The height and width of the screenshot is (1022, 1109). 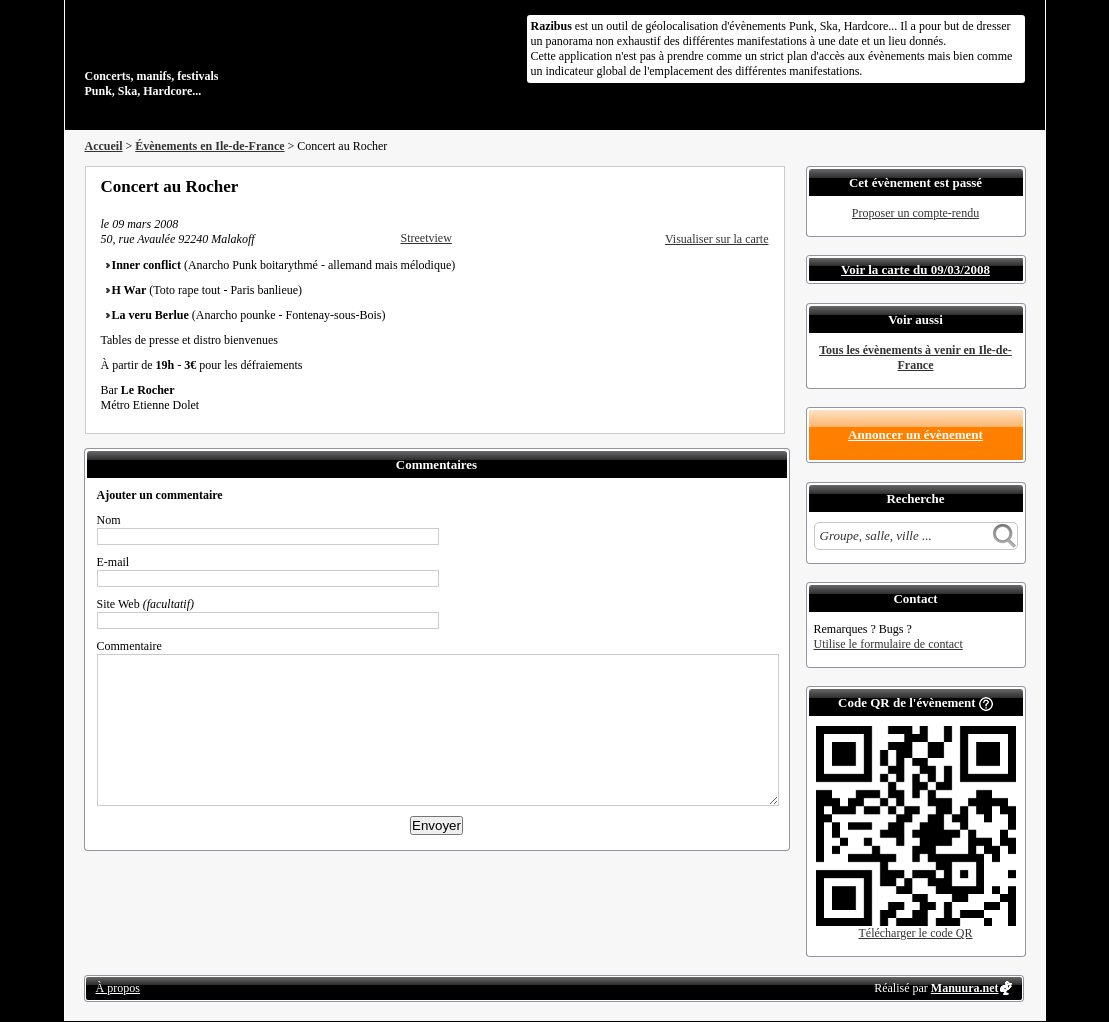 What do you see at coordinates (915, 213) in the screenshot?
I see `Proposer un compte-rendu` at bounding box center [915, 213].